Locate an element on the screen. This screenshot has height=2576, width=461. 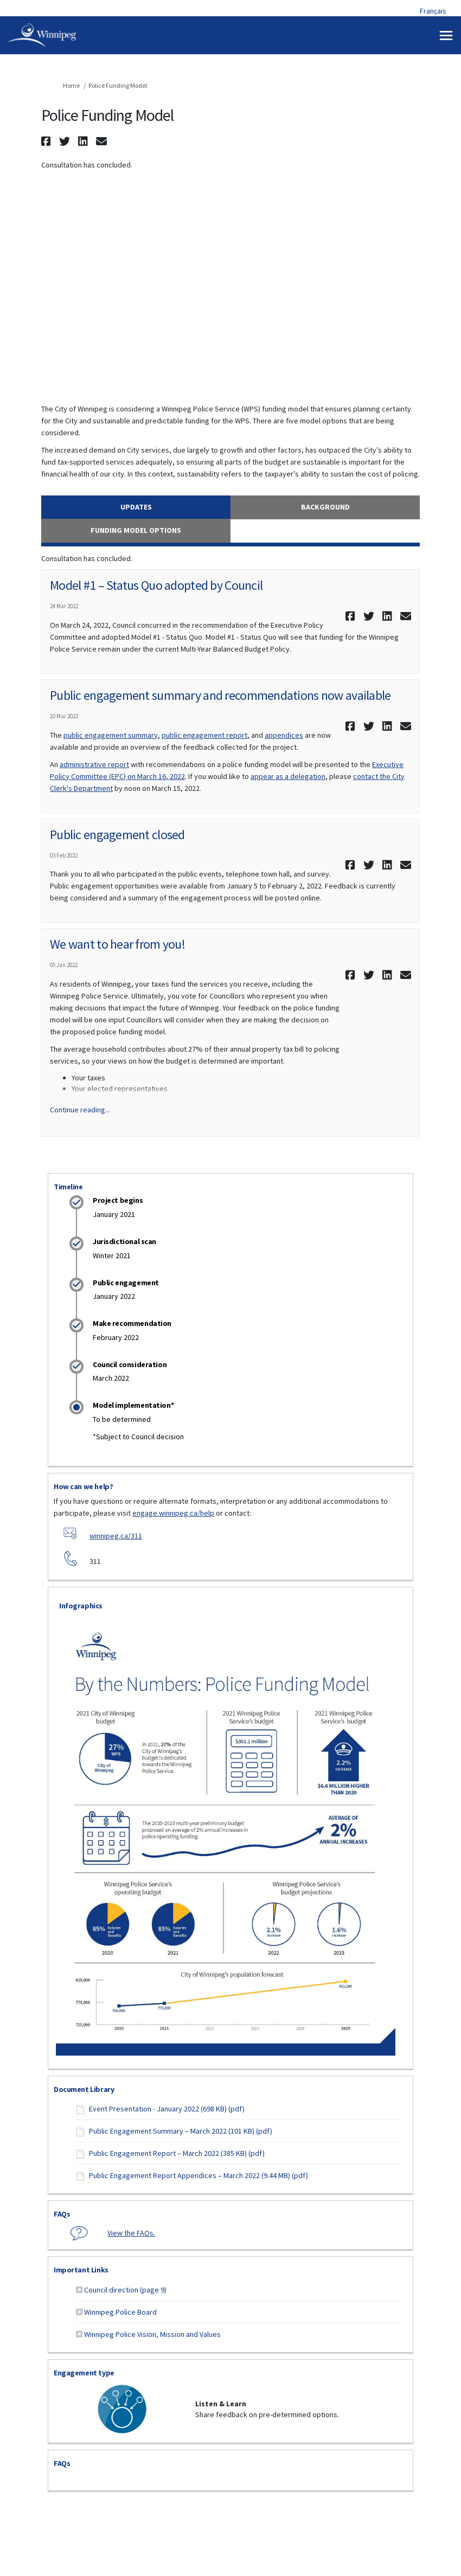
public engagement summary is located at coordinates (110, 735).